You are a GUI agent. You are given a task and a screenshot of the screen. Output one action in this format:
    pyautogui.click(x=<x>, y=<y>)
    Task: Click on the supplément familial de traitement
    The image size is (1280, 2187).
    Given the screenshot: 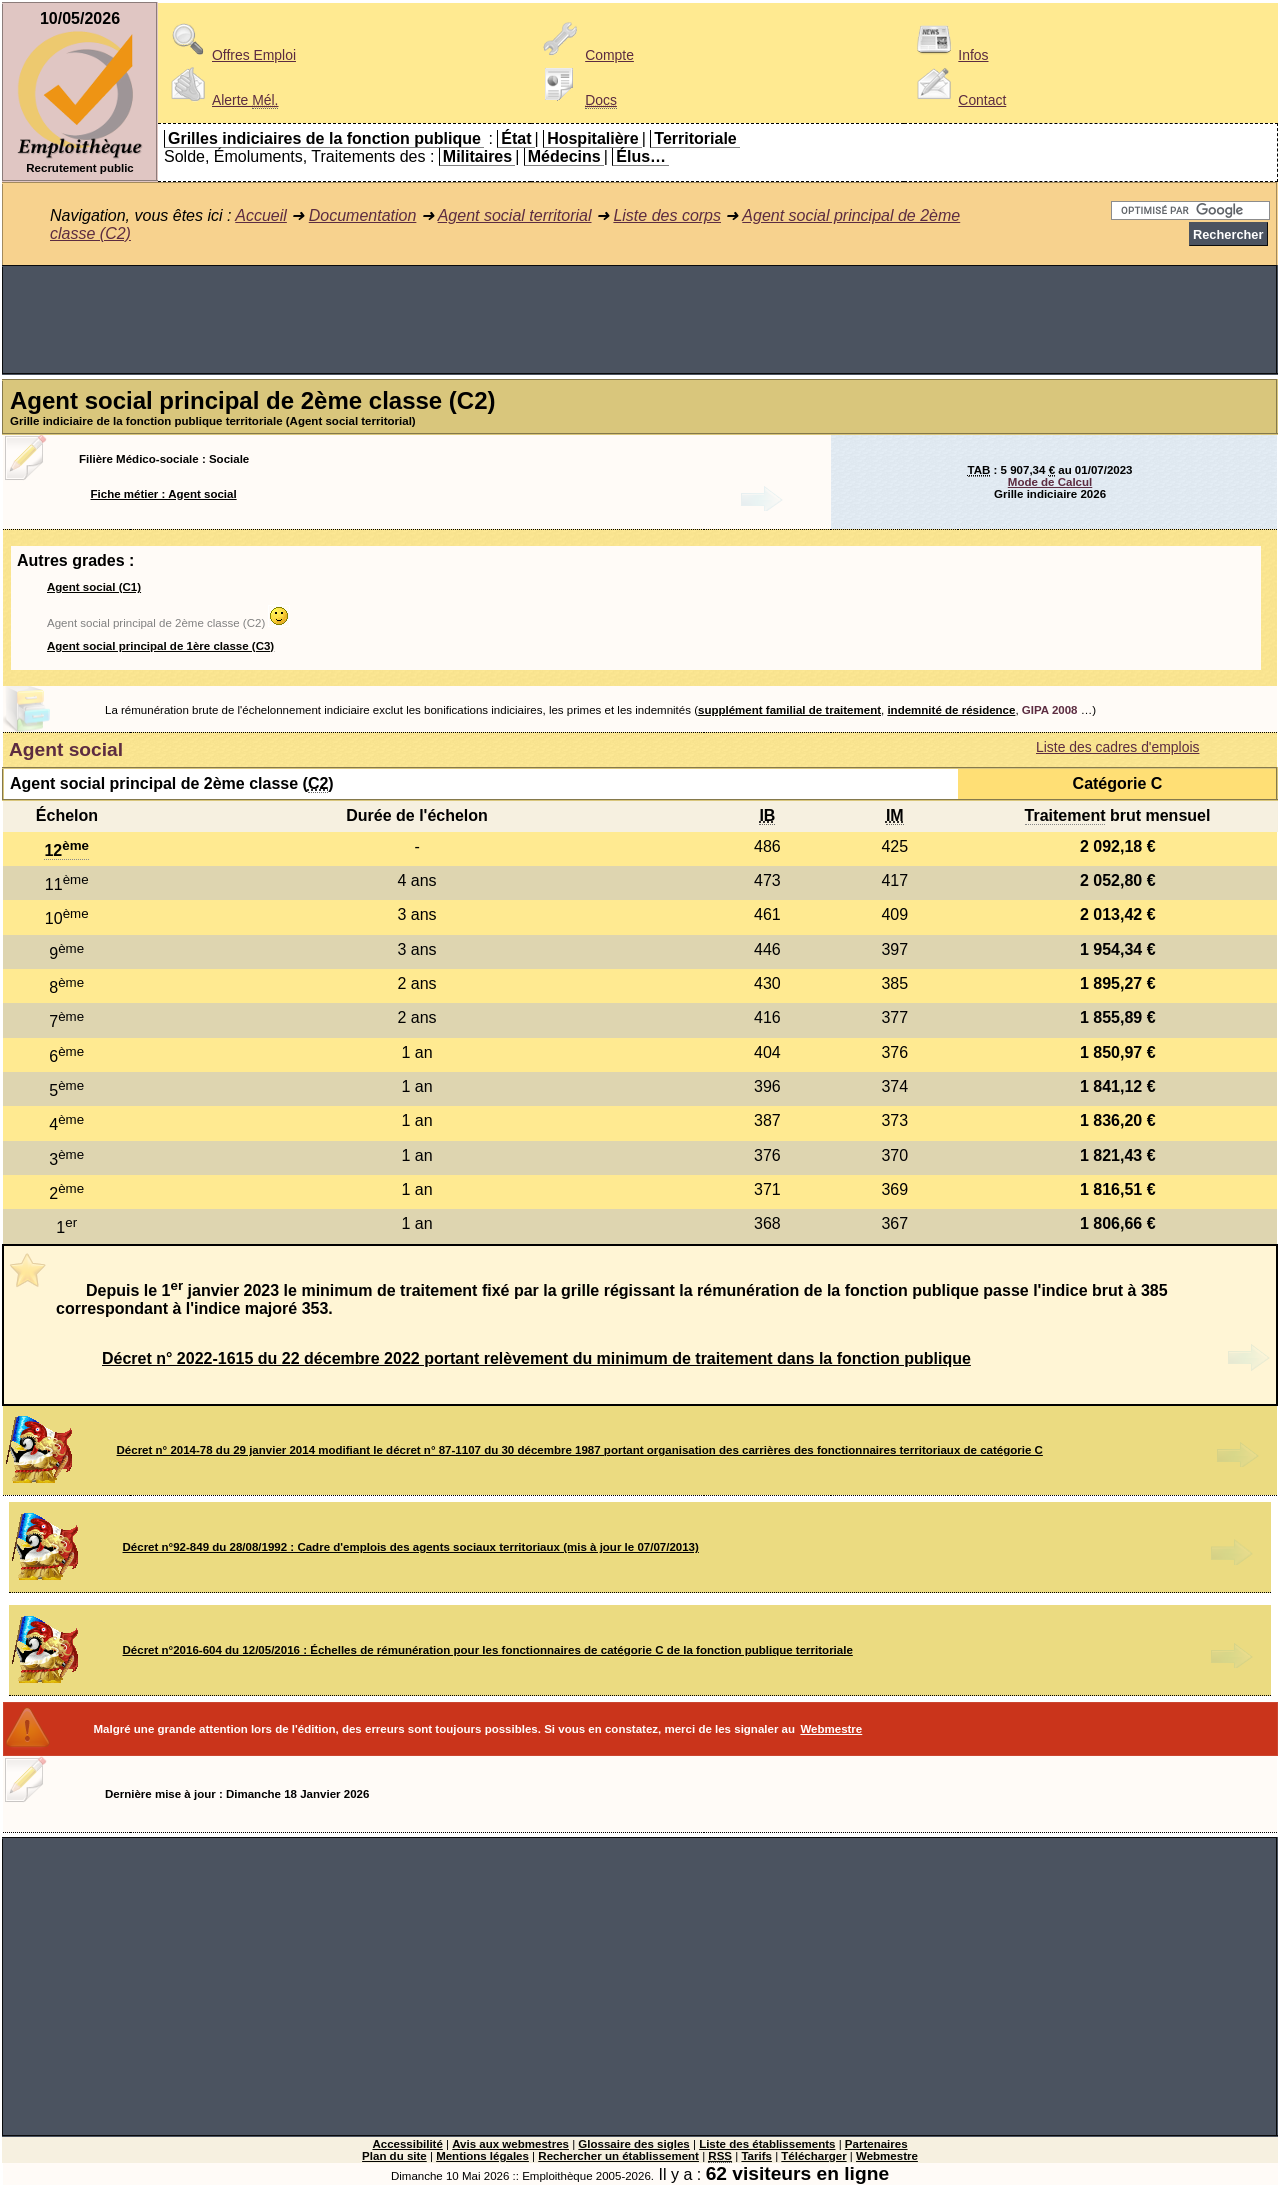 What is the action you would take?
    pyautogui.click(x=789, y=710)
    